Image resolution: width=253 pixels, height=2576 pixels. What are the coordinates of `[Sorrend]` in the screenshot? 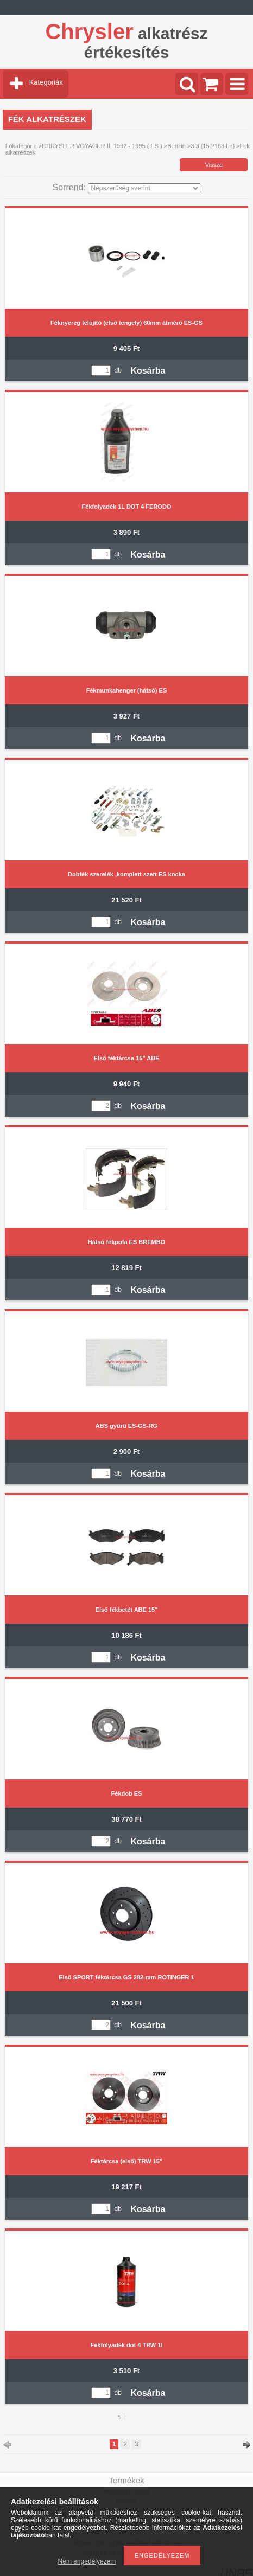 It's located at (144, 188).